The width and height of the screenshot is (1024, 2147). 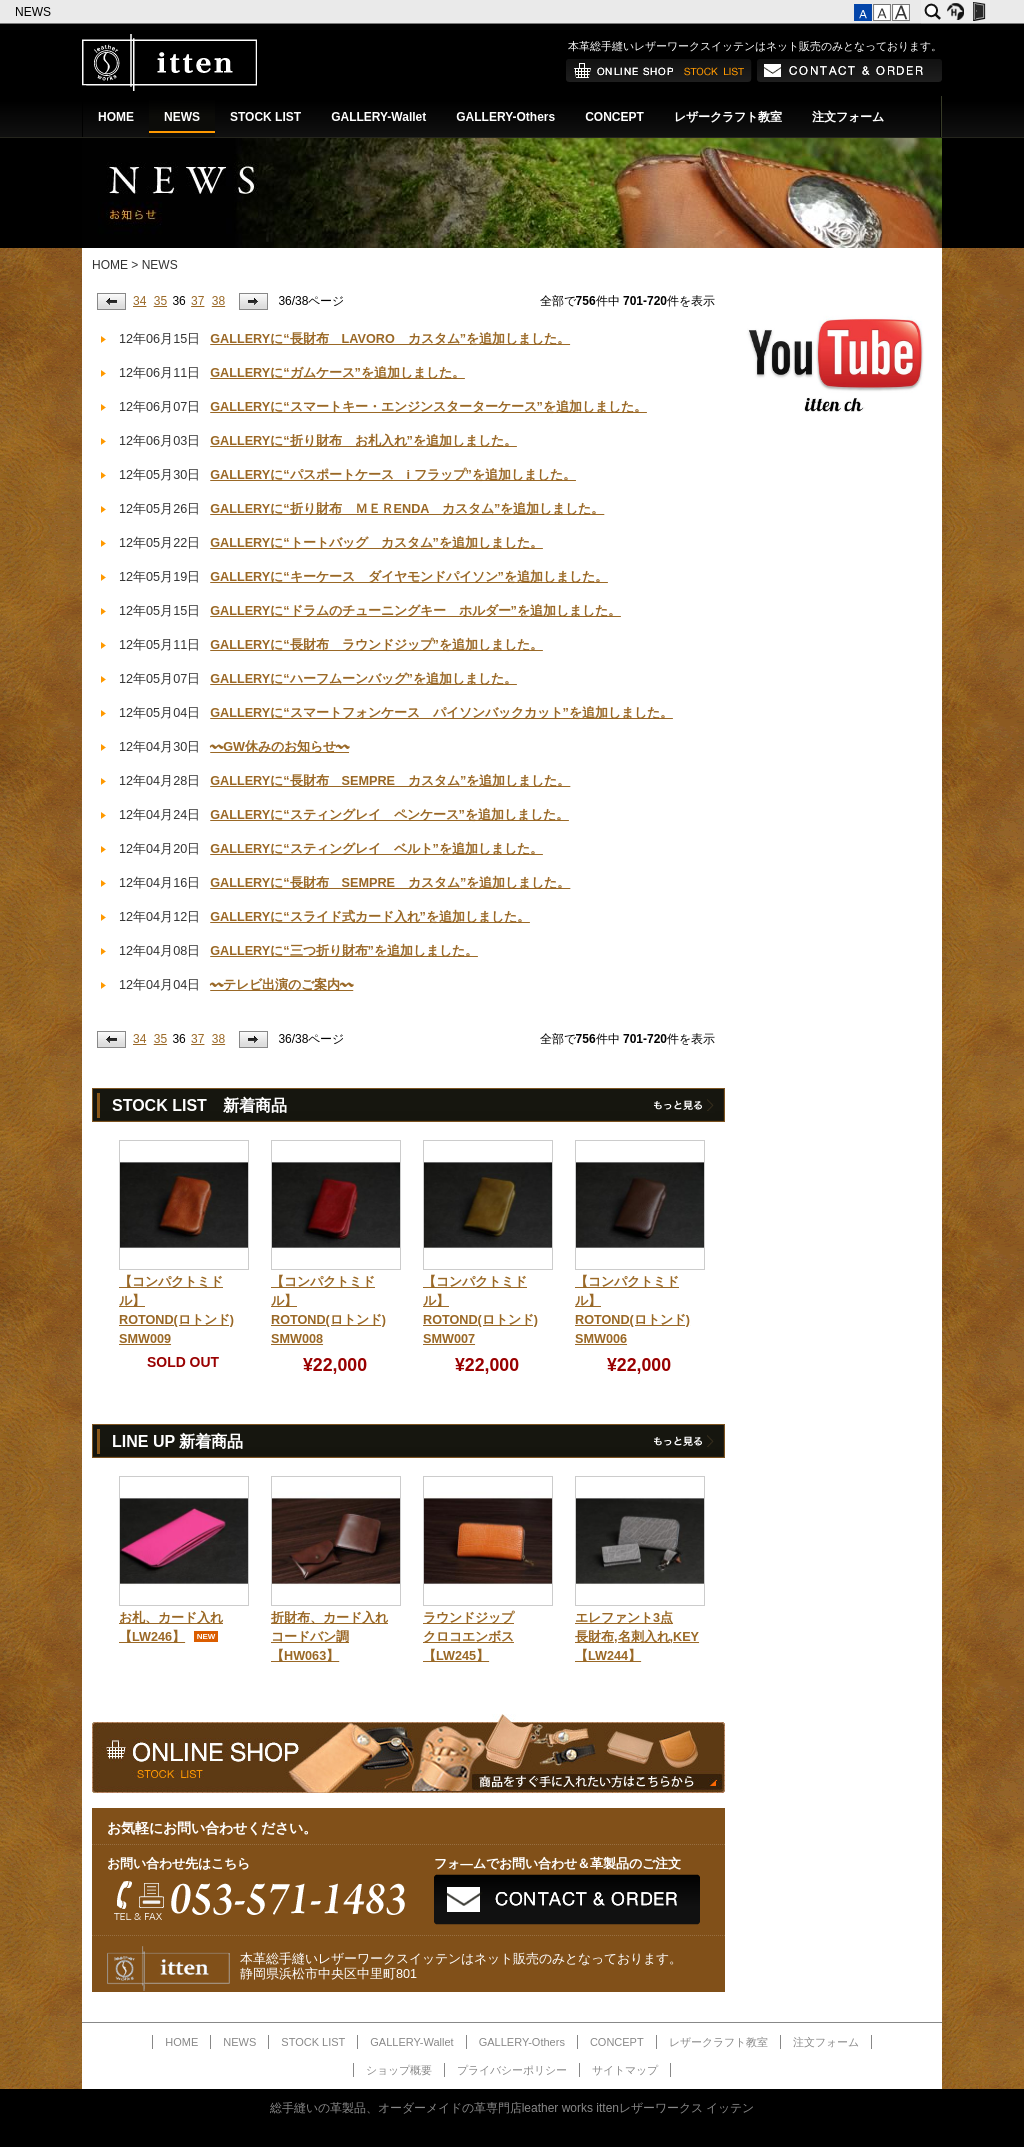 What do you see at coordinates (116, 117) in the screenshot?
I see `HOME` at bounding box center [116, 117].